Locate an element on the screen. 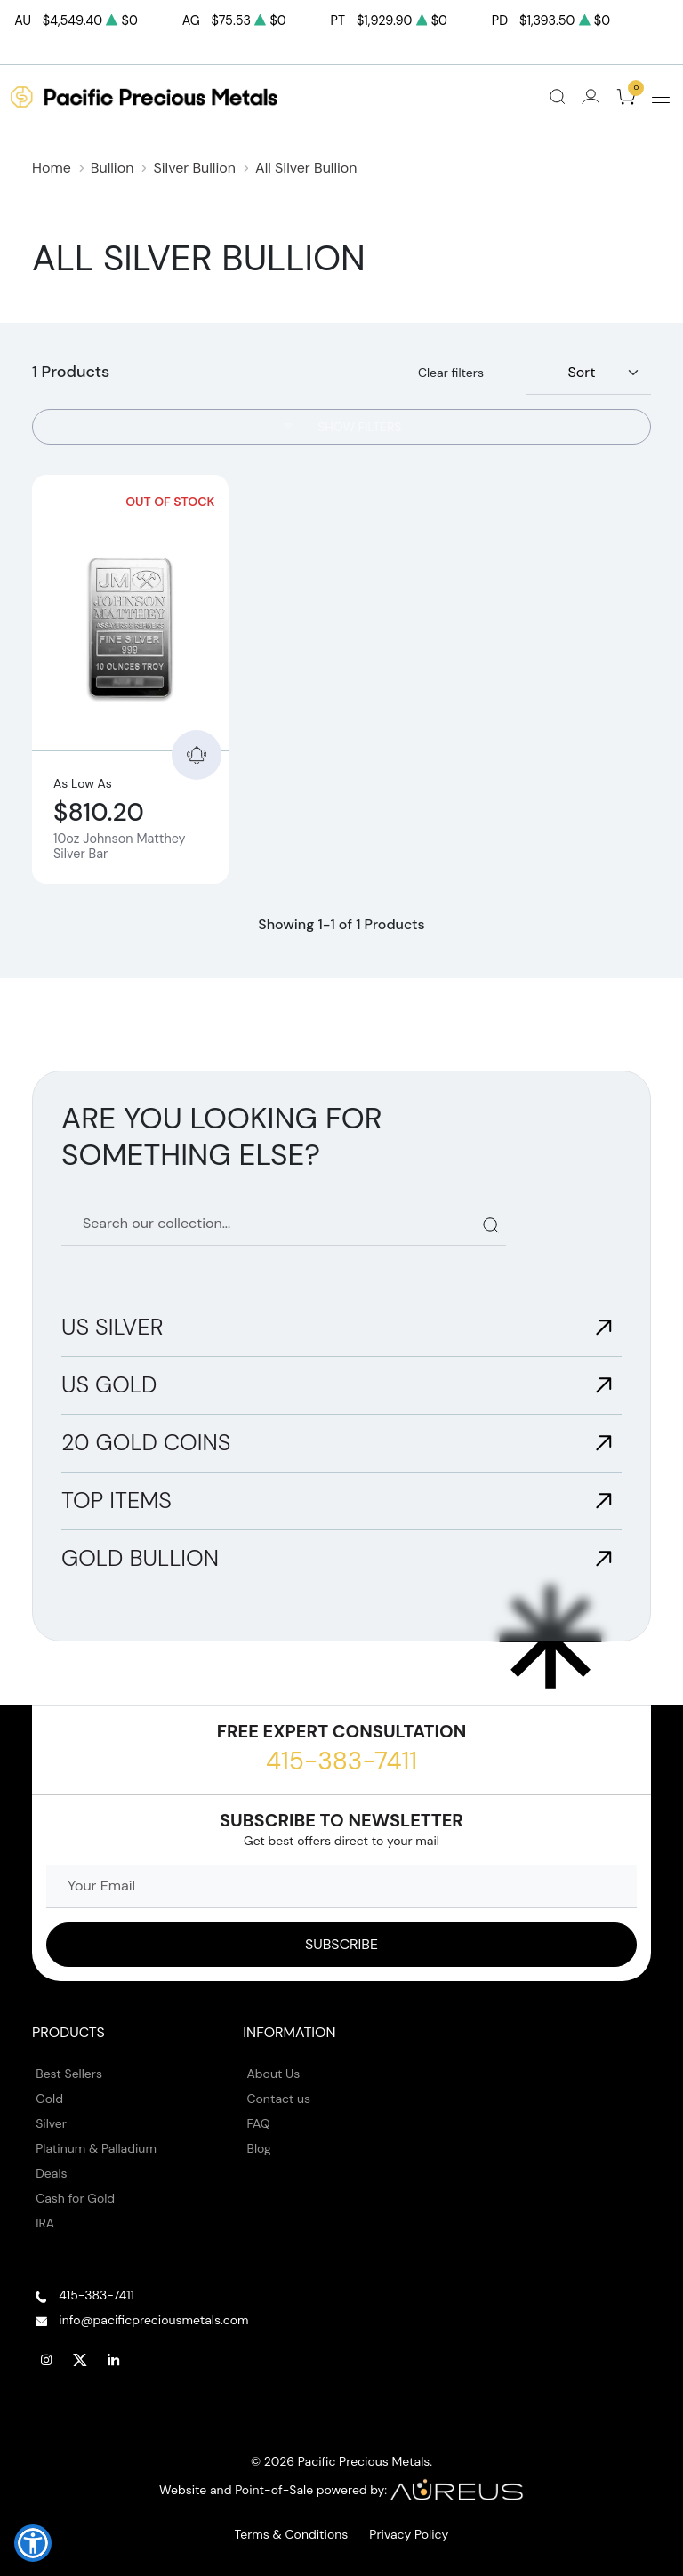 The width and height of the screenshot is (683, 2576). info@pacificpreciousmetals.com is located at coordinates (153, 2320).